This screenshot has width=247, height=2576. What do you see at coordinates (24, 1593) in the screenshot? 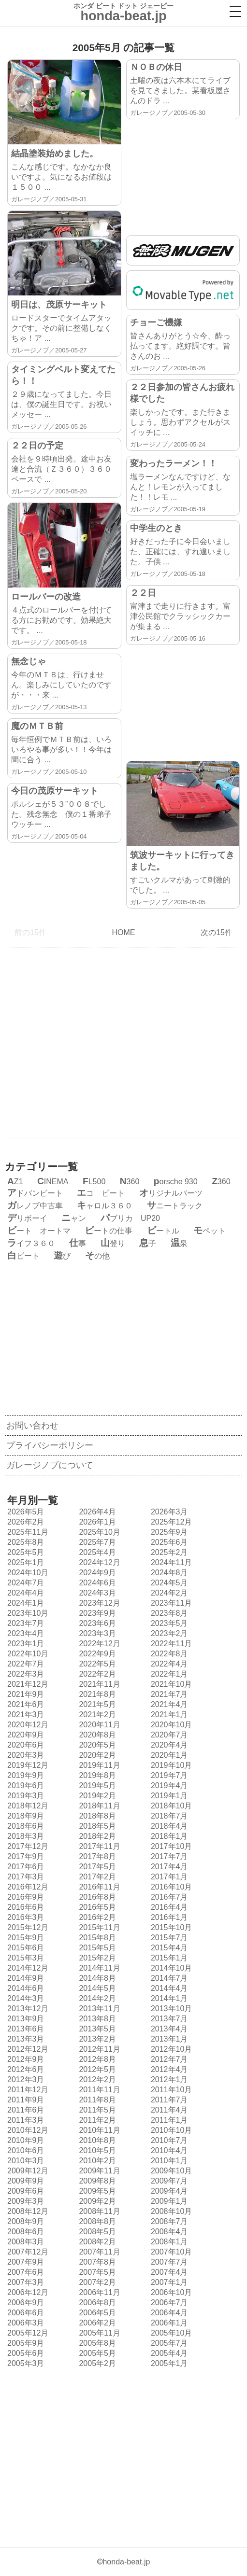
I see `2024年4月` at bounding box center [24, 1593].